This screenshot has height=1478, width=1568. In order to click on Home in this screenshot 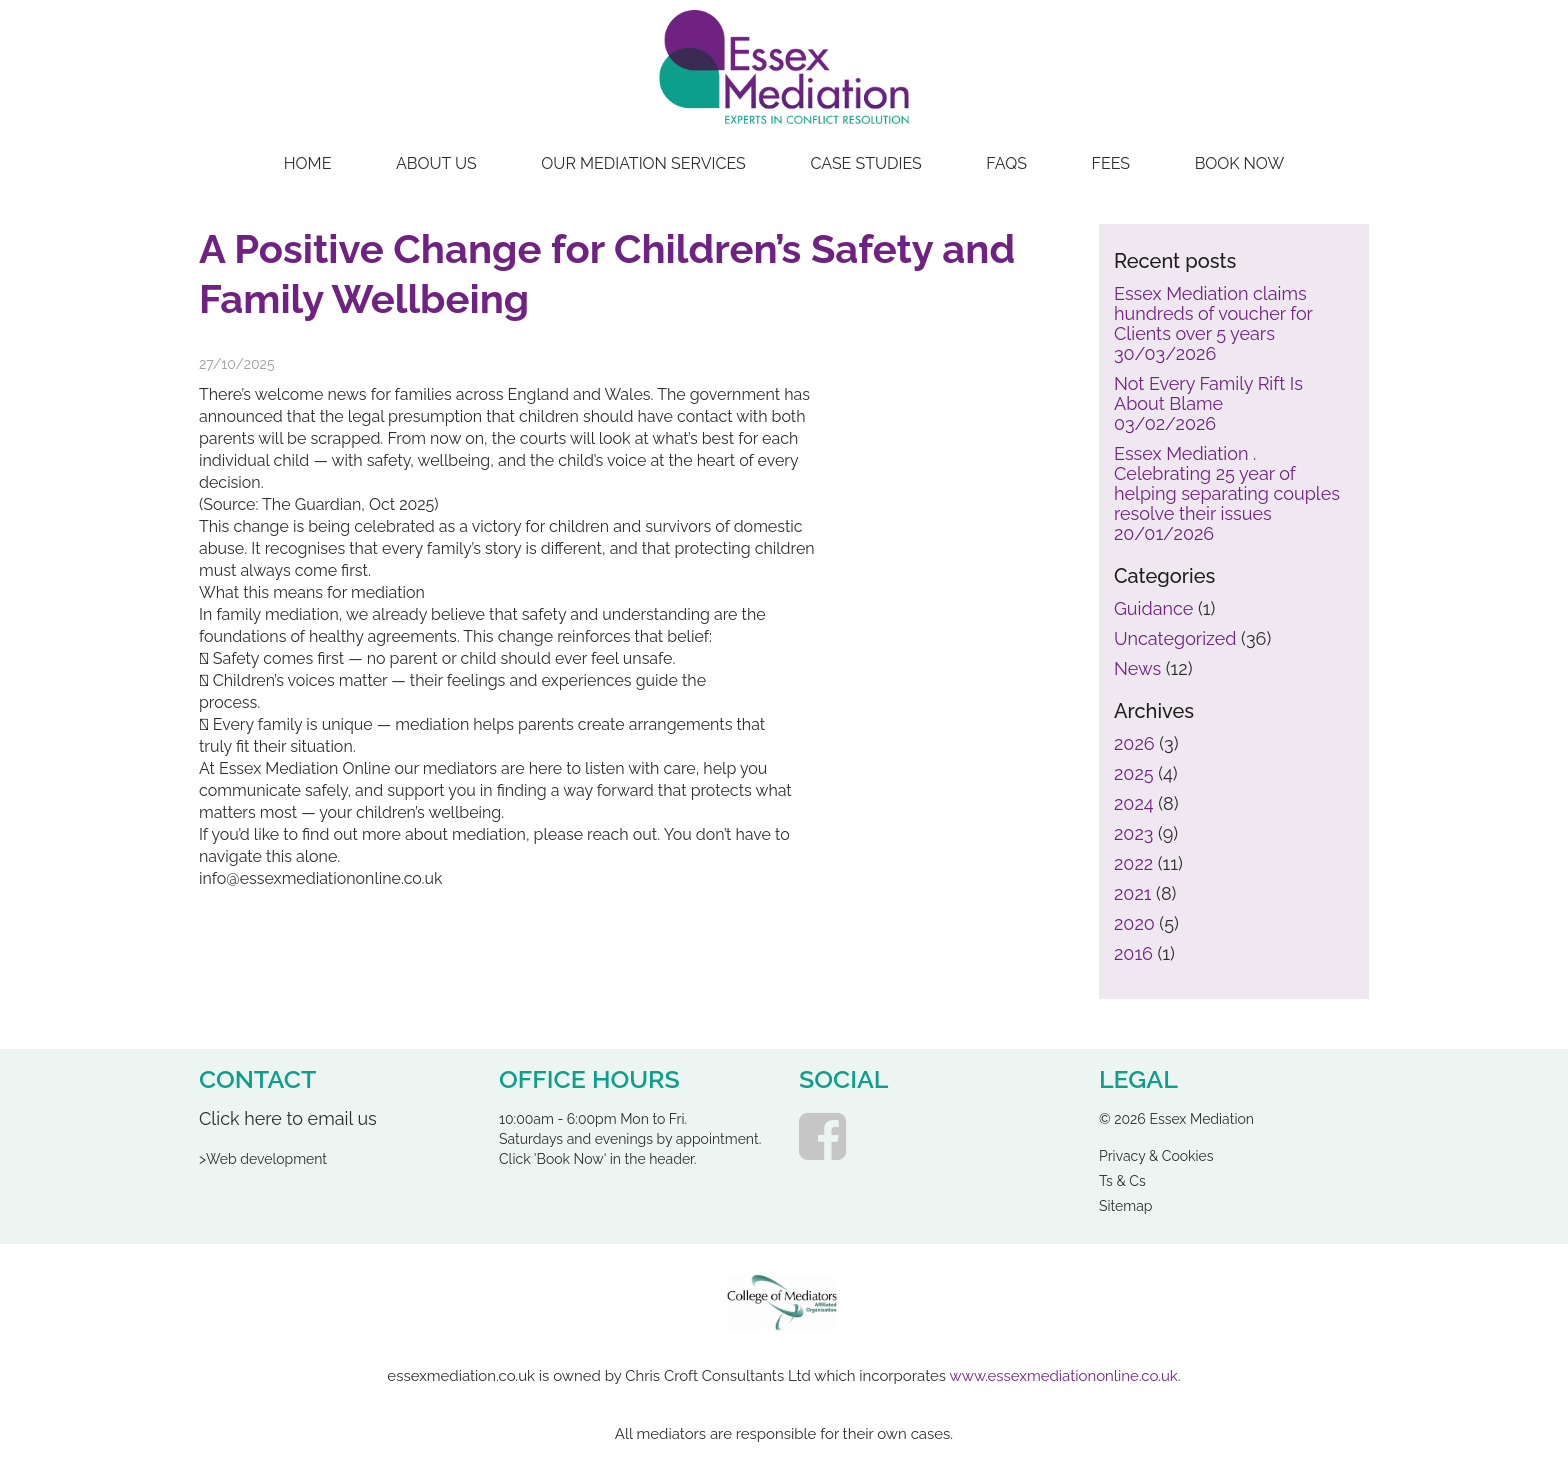, I will do `click(308, 163)`.